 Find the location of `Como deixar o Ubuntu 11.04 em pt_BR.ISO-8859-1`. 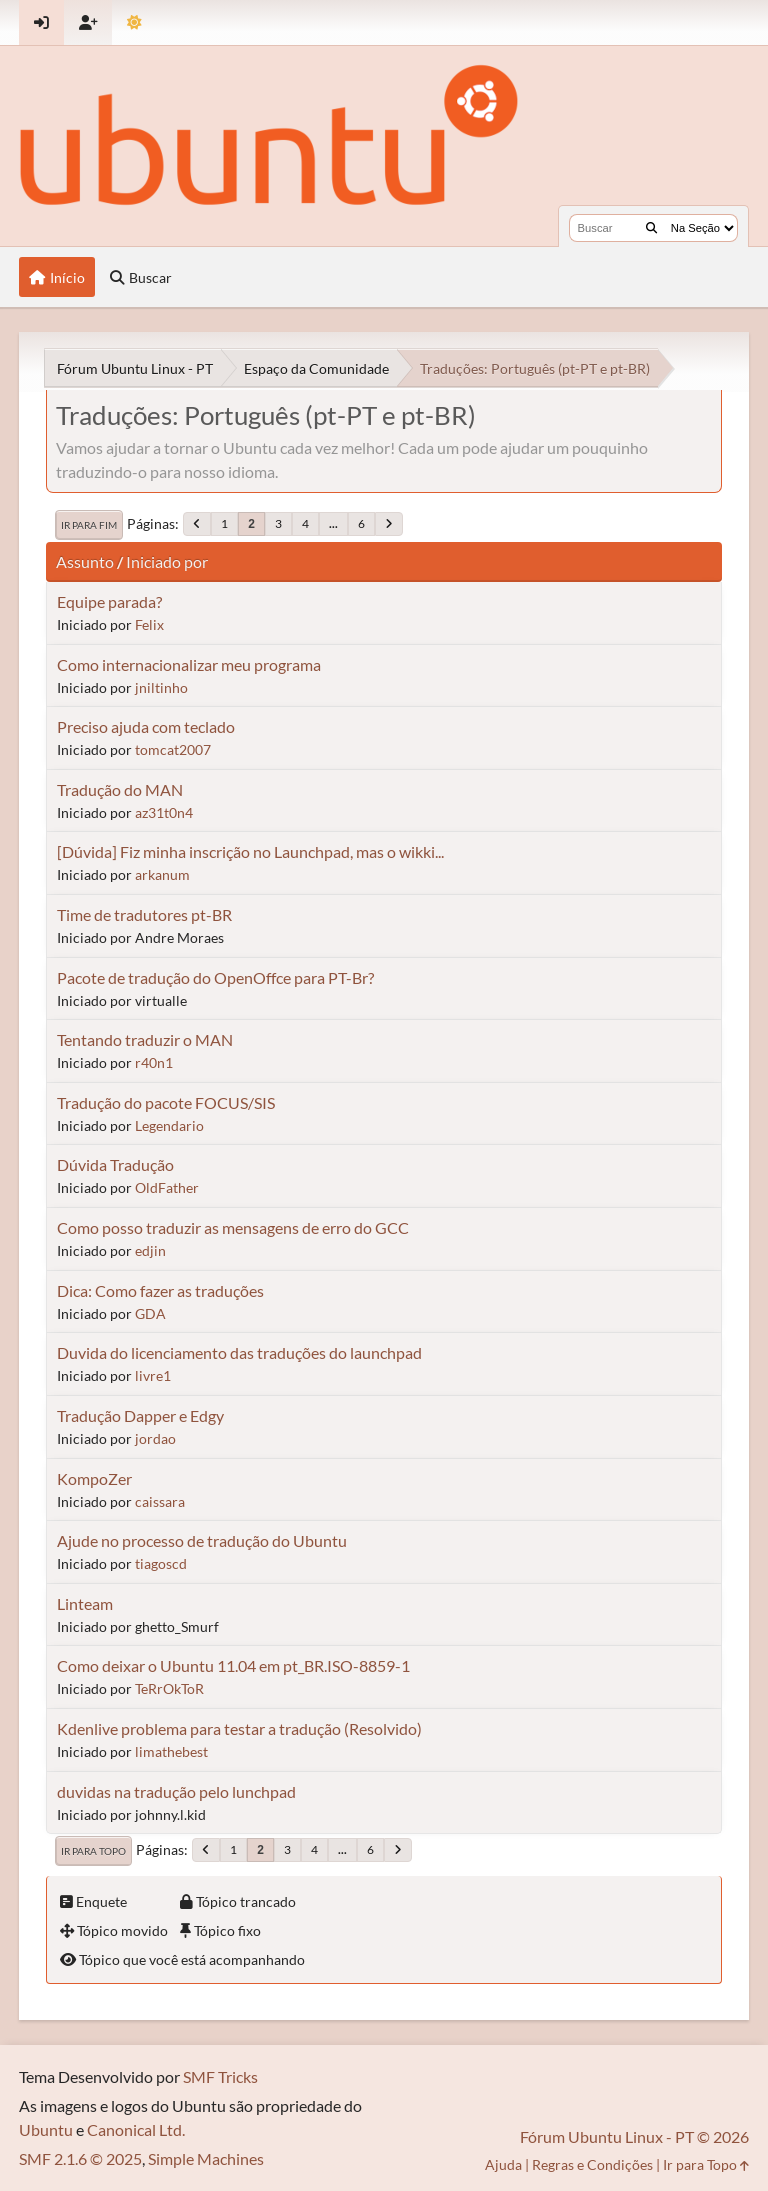

Como deixar o Ubuntu 11.04 em pt_BR.ISO-8859-1 is located at coordinates (233, 1665).